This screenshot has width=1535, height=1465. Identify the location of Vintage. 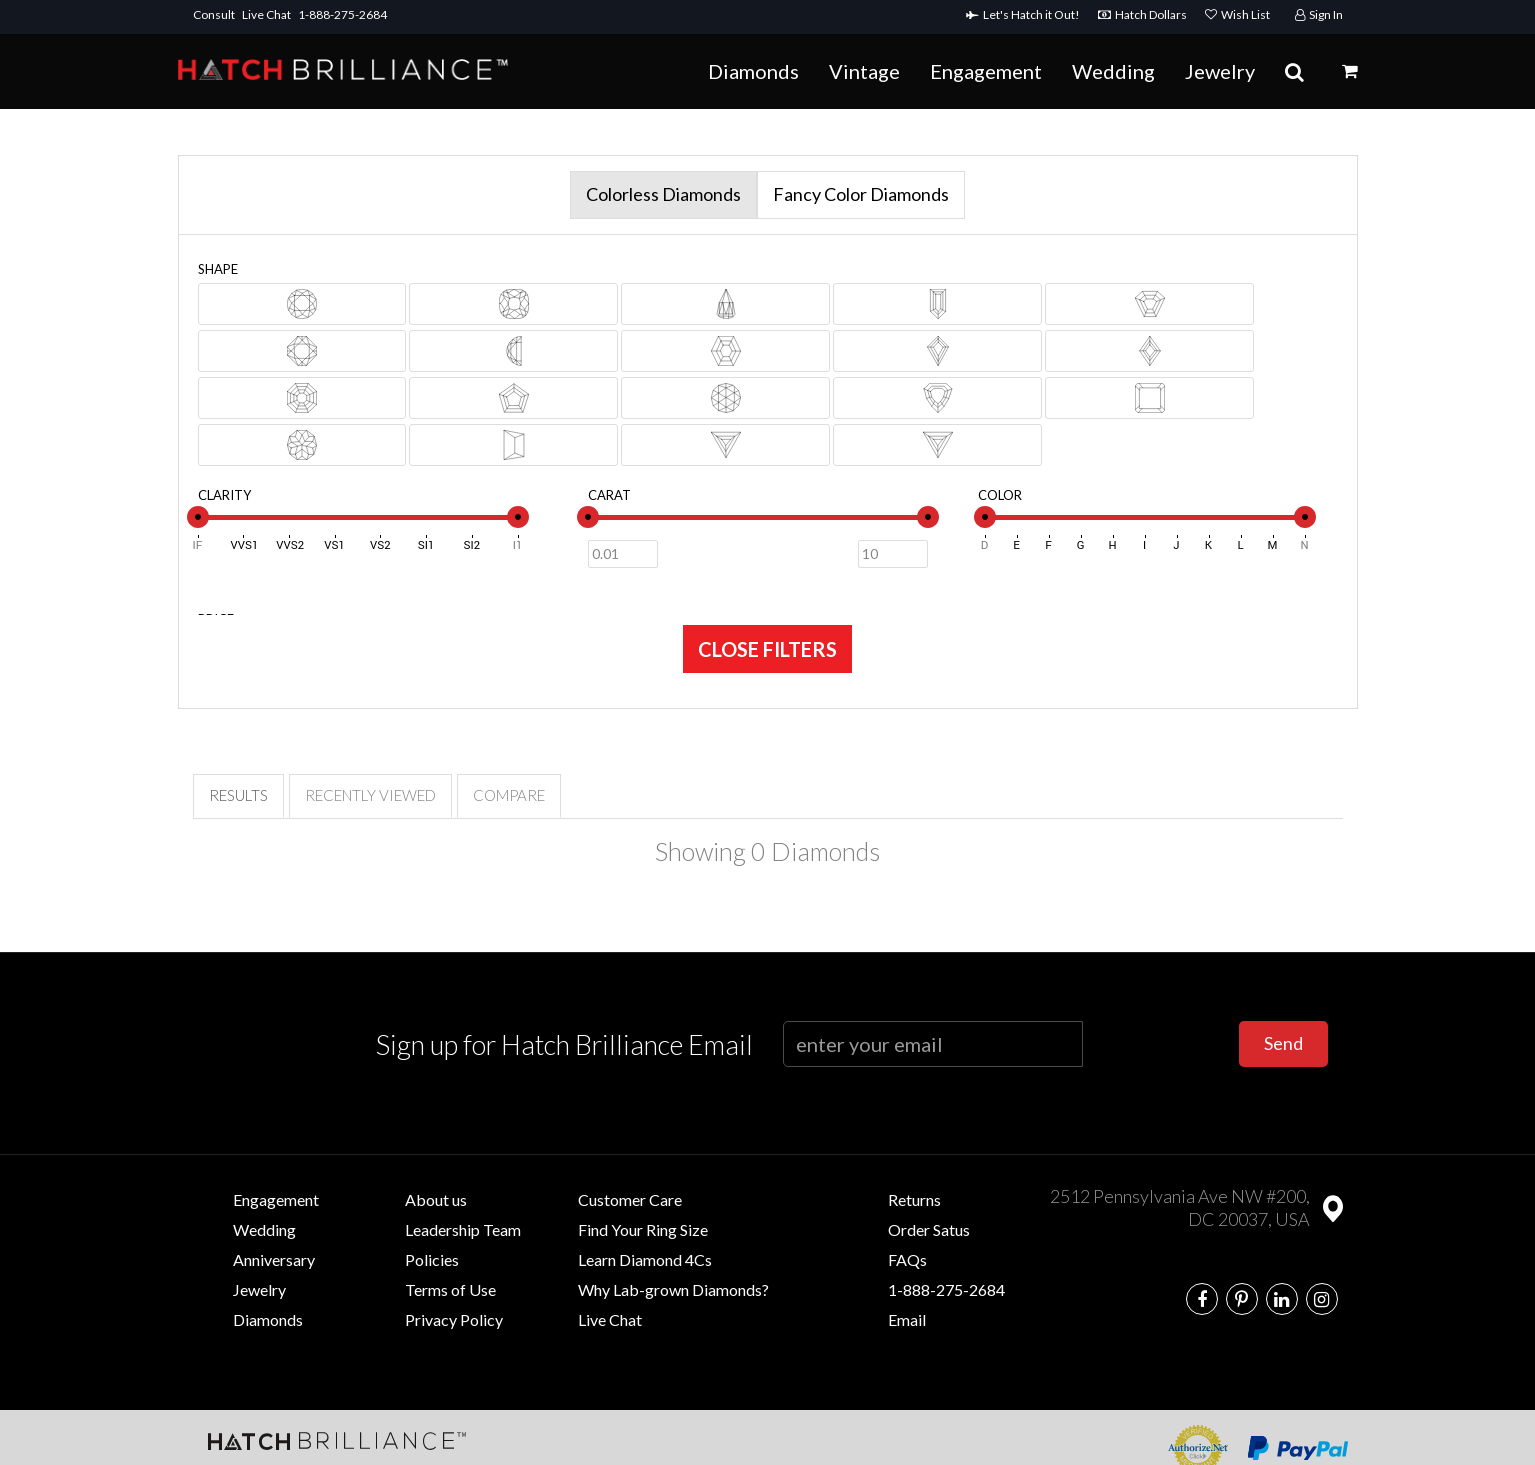
(864, 71).